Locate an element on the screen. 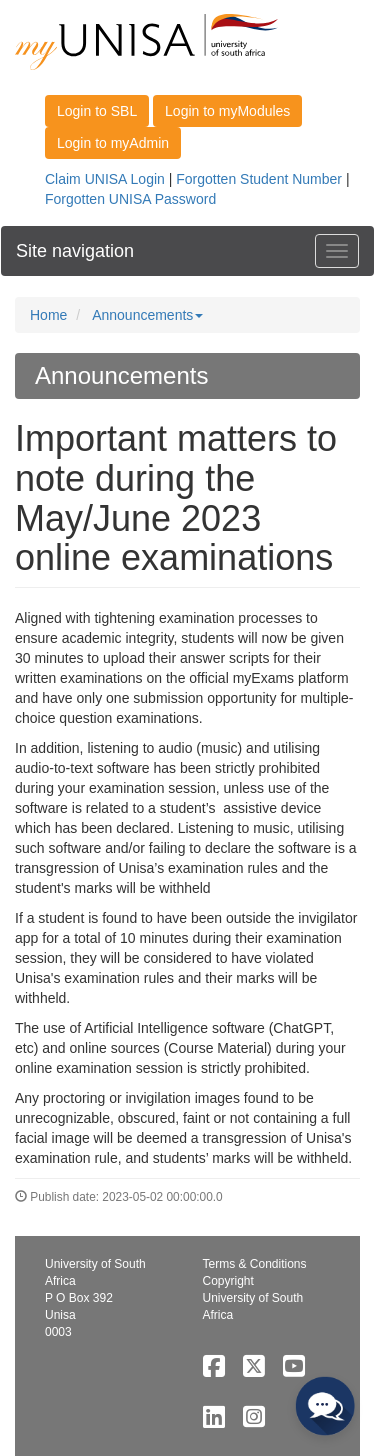 The height and width of the screenshot is (1456, 375). Site navigation is located at coordinates (75, 251).